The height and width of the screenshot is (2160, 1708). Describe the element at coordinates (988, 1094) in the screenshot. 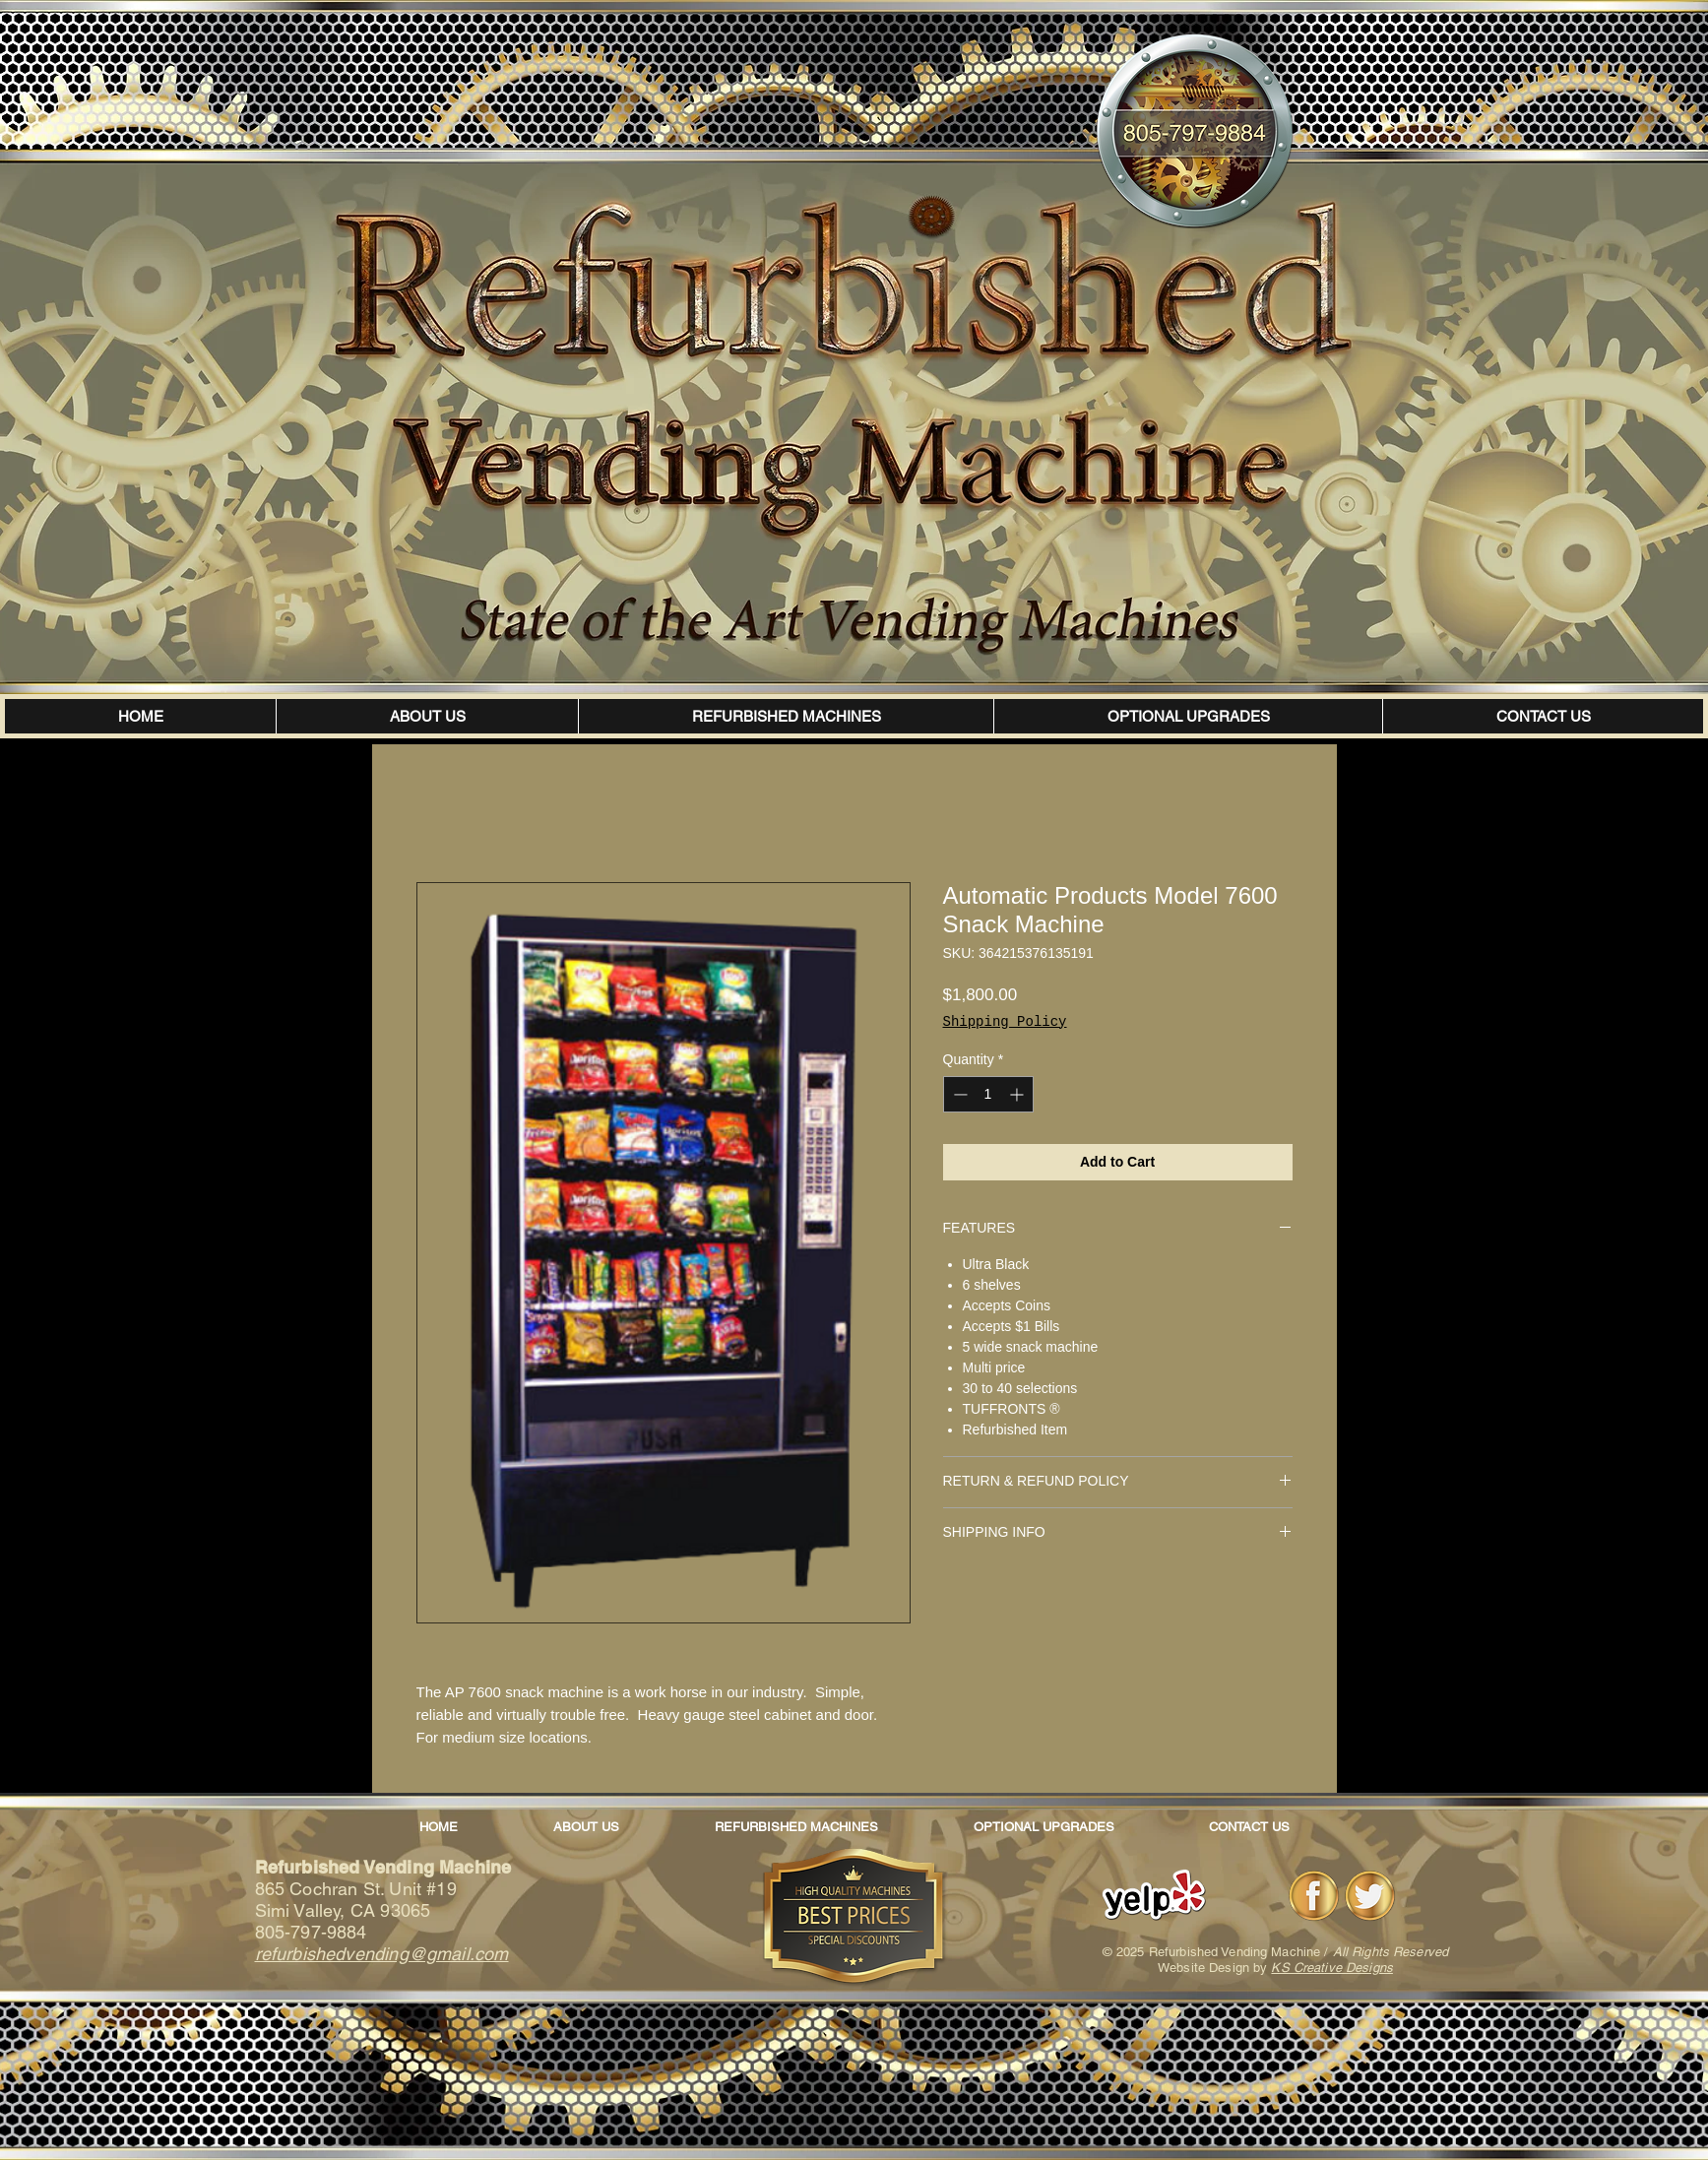

I see `[spinbutton]` at that location.